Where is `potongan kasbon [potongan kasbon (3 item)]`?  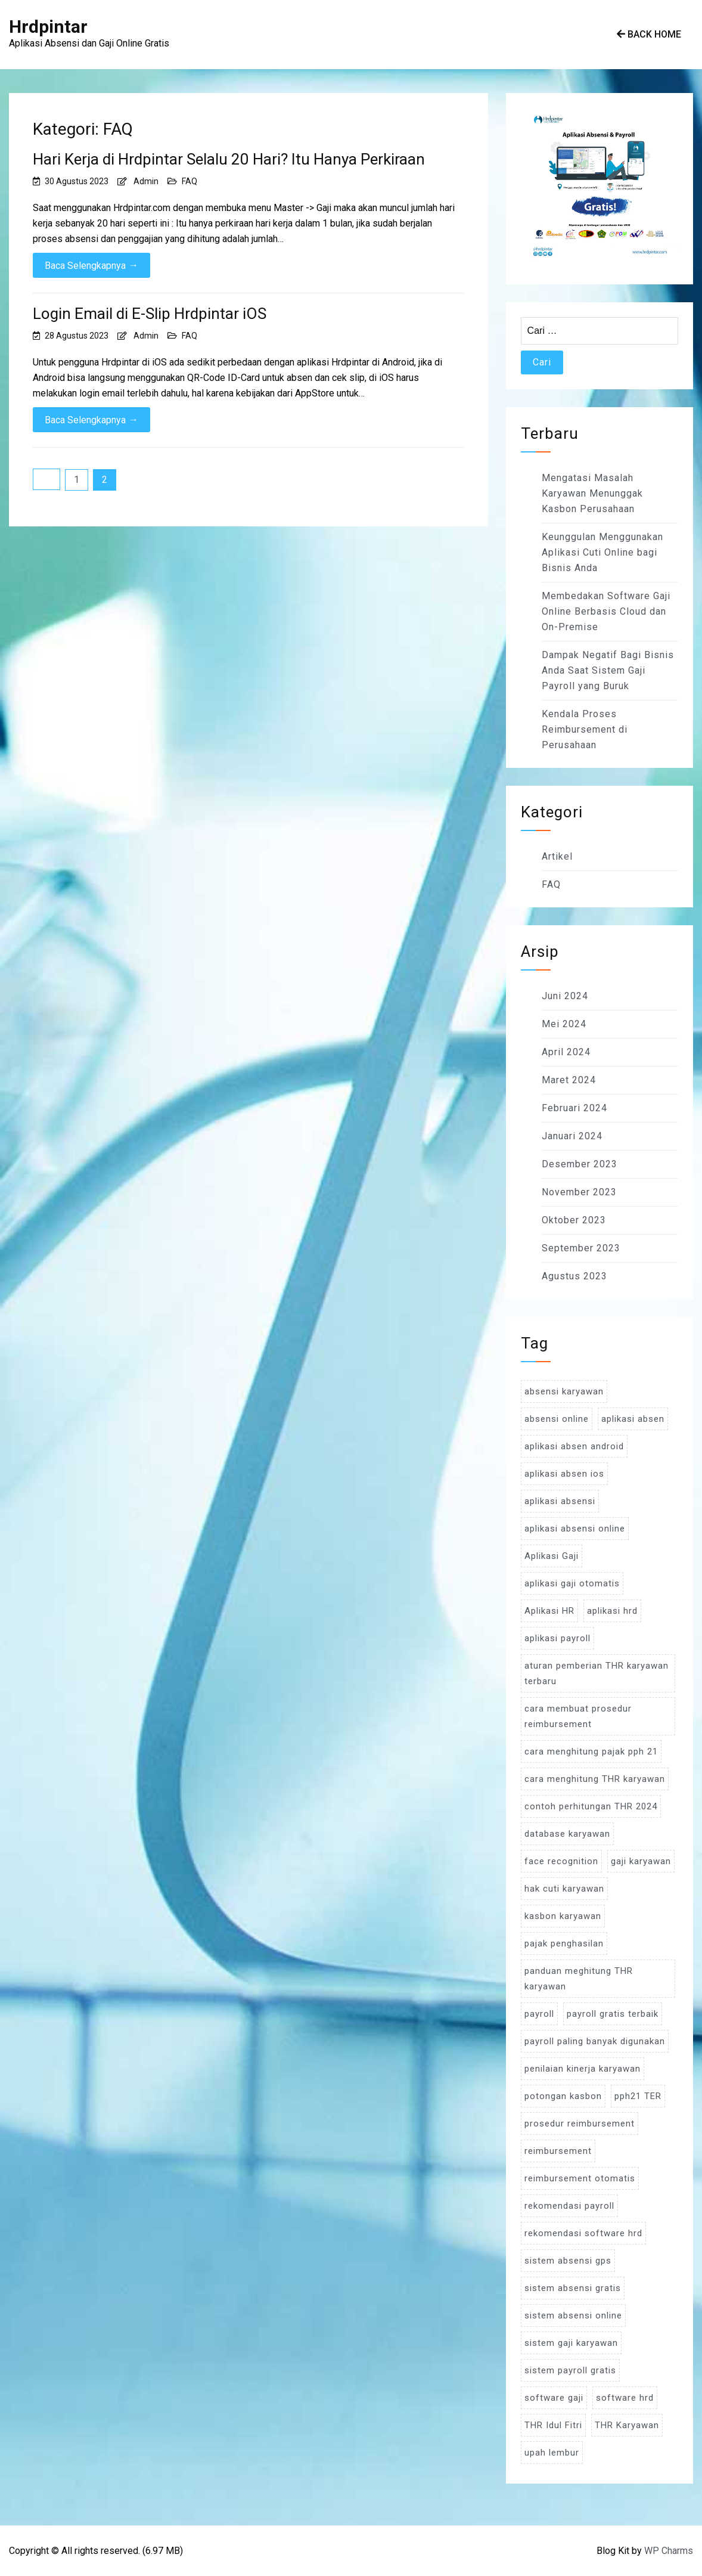
potongan kasbon [potongan kasbon (3 item)] is located at coordinates (563, 2096).